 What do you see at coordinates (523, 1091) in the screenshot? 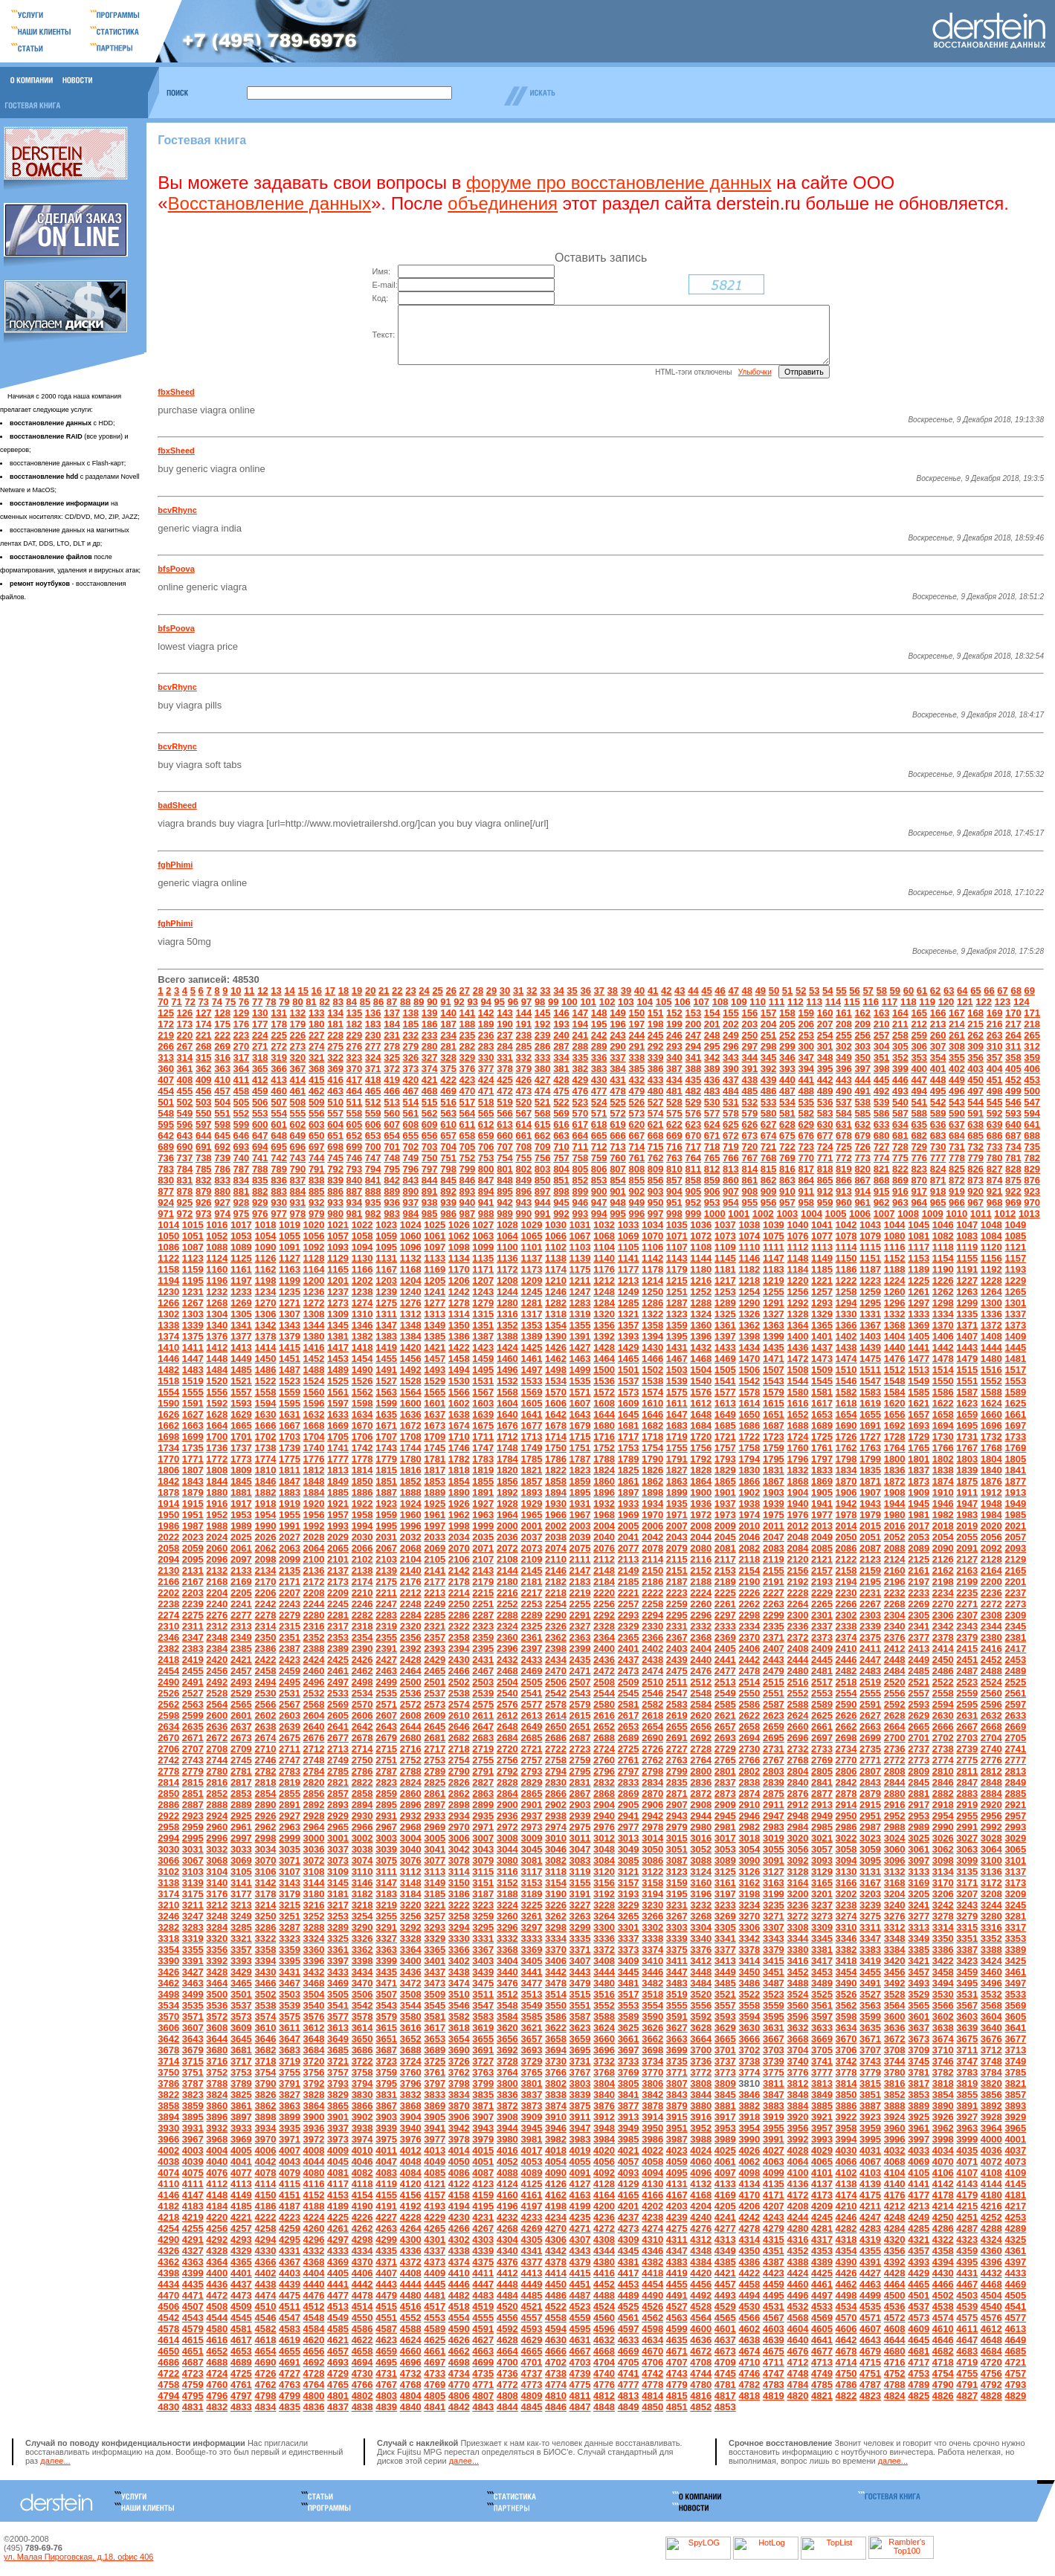
I see `426` at bounding box center [523, 1091].